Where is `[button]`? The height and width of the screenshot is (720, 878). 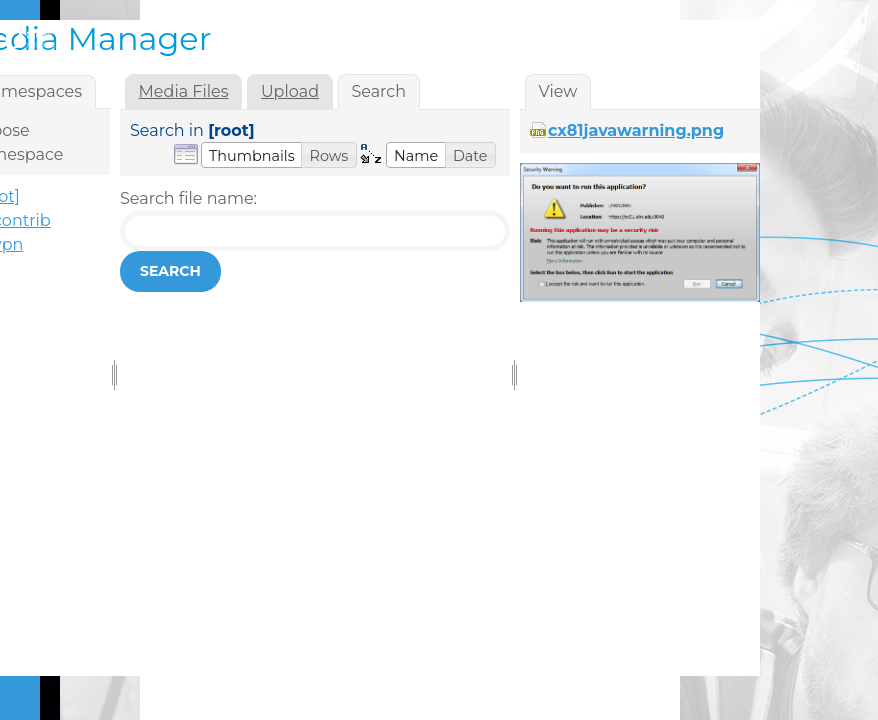
[button] is located at coordinates (252, 155).